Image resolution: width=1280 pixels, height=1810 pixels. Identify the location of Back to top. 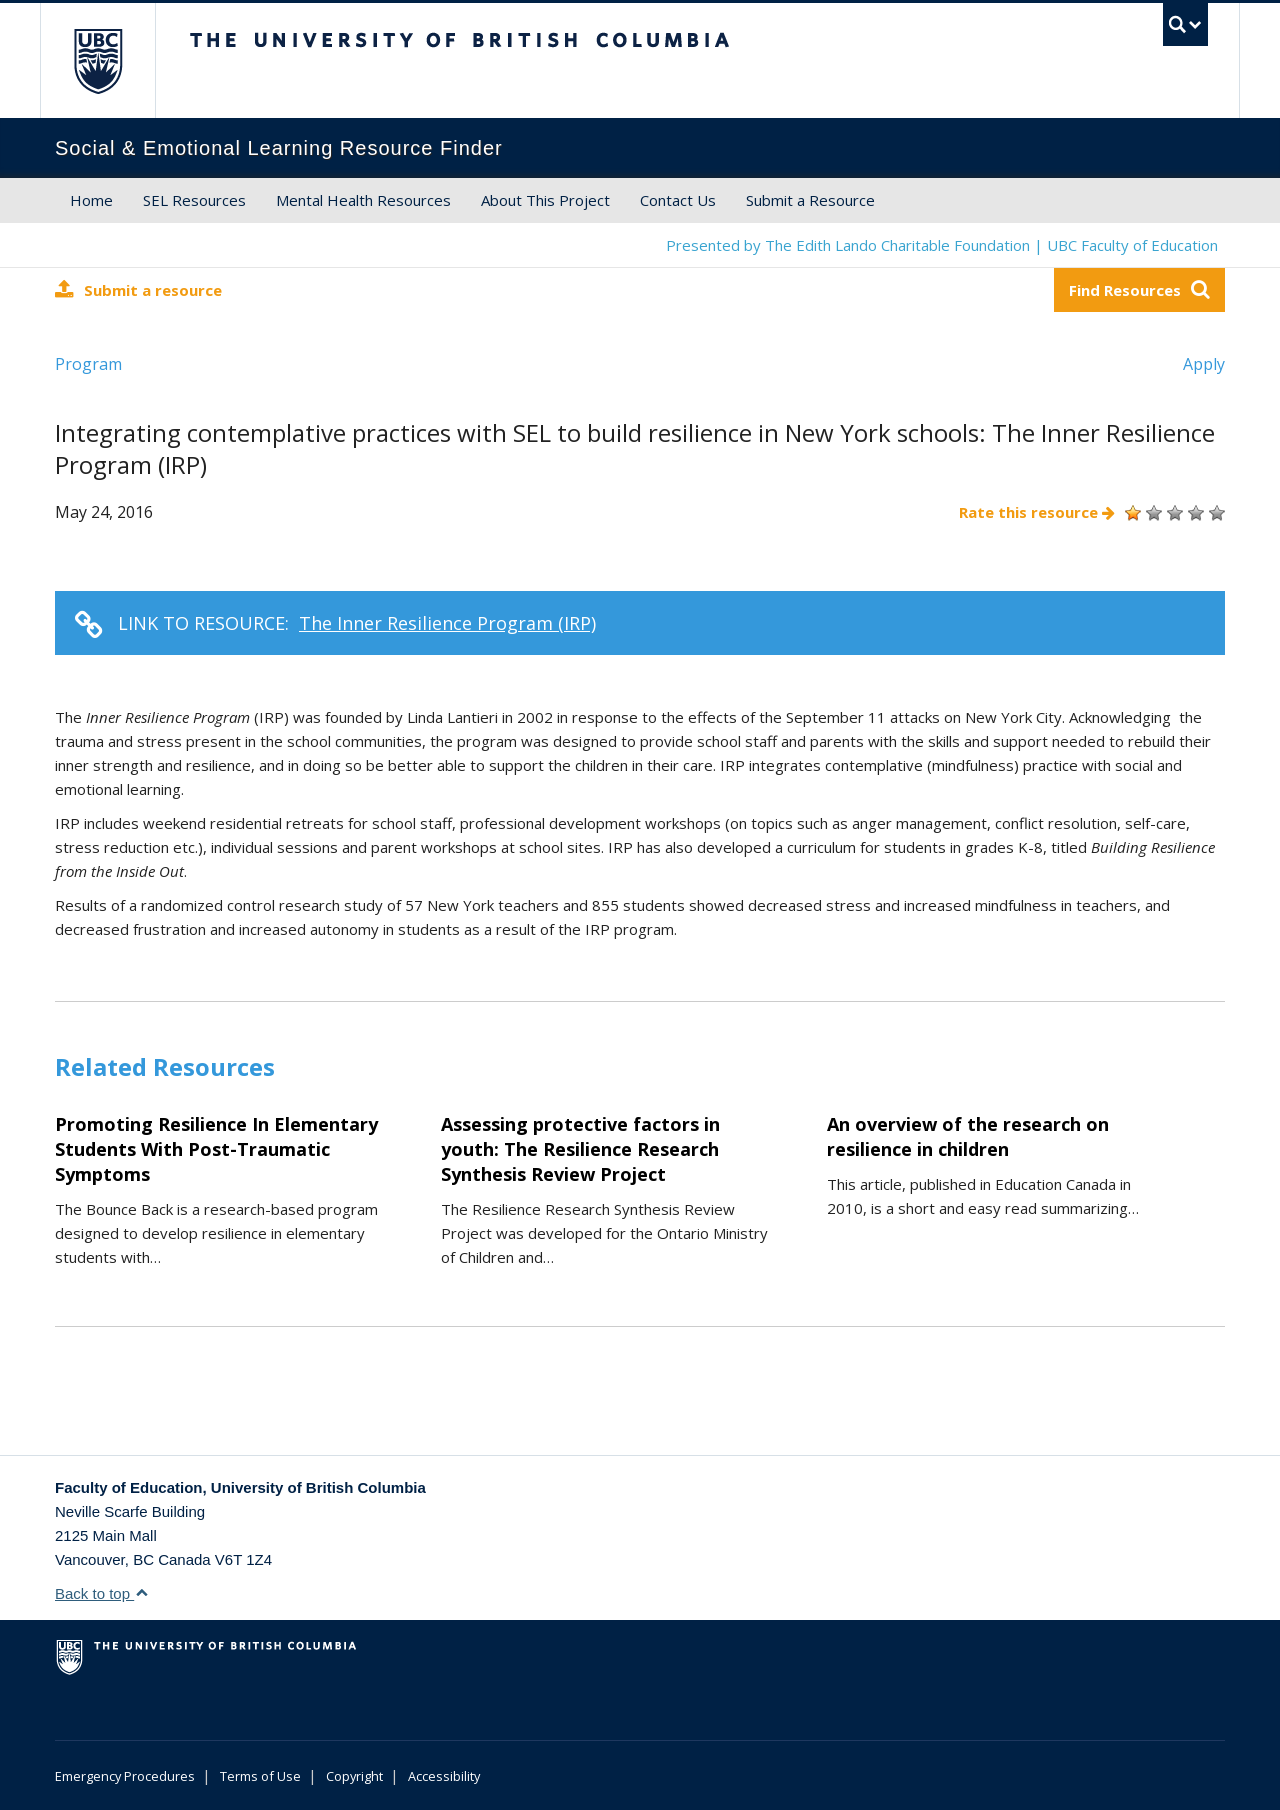
(102, 1593).